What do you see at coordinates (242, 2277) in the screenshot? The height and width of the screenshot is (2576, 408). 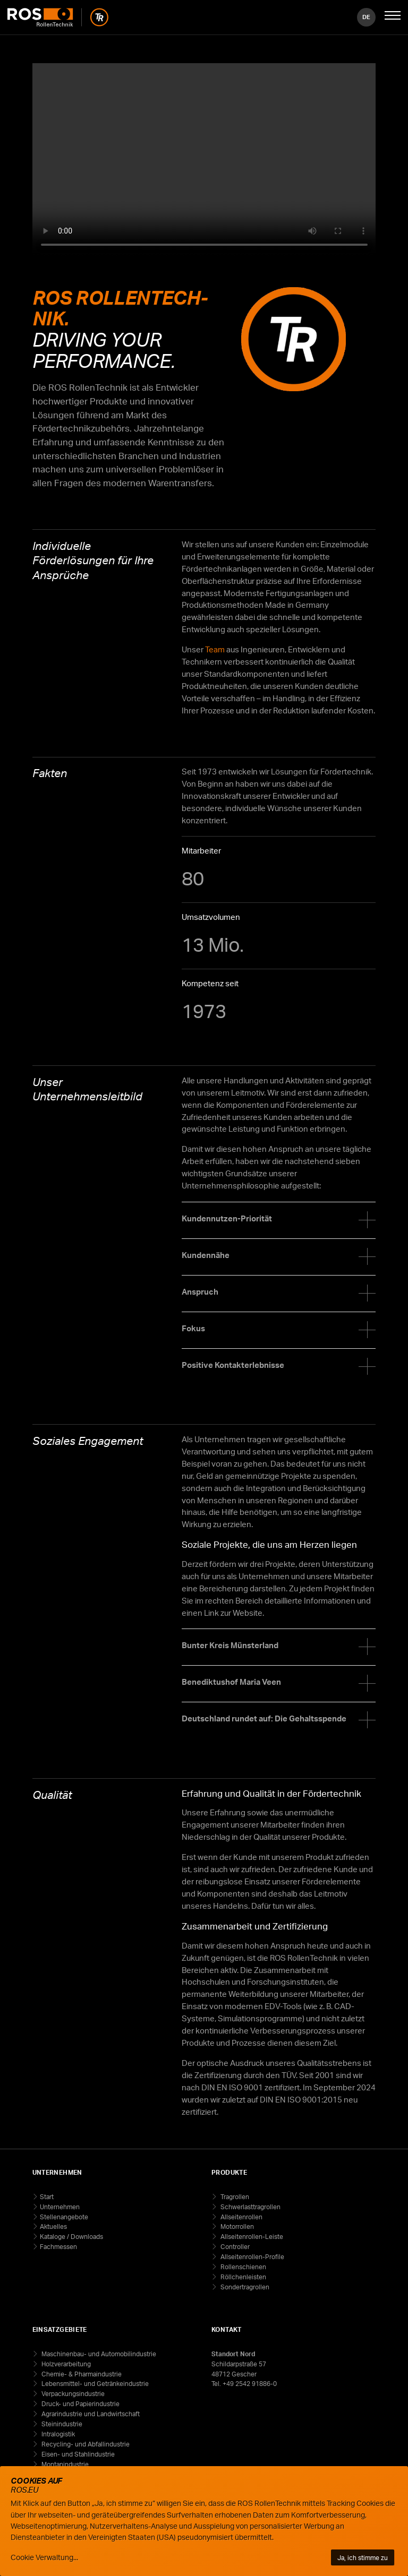 I see `Röllchenleisten` at bounding box center [242, 2277].